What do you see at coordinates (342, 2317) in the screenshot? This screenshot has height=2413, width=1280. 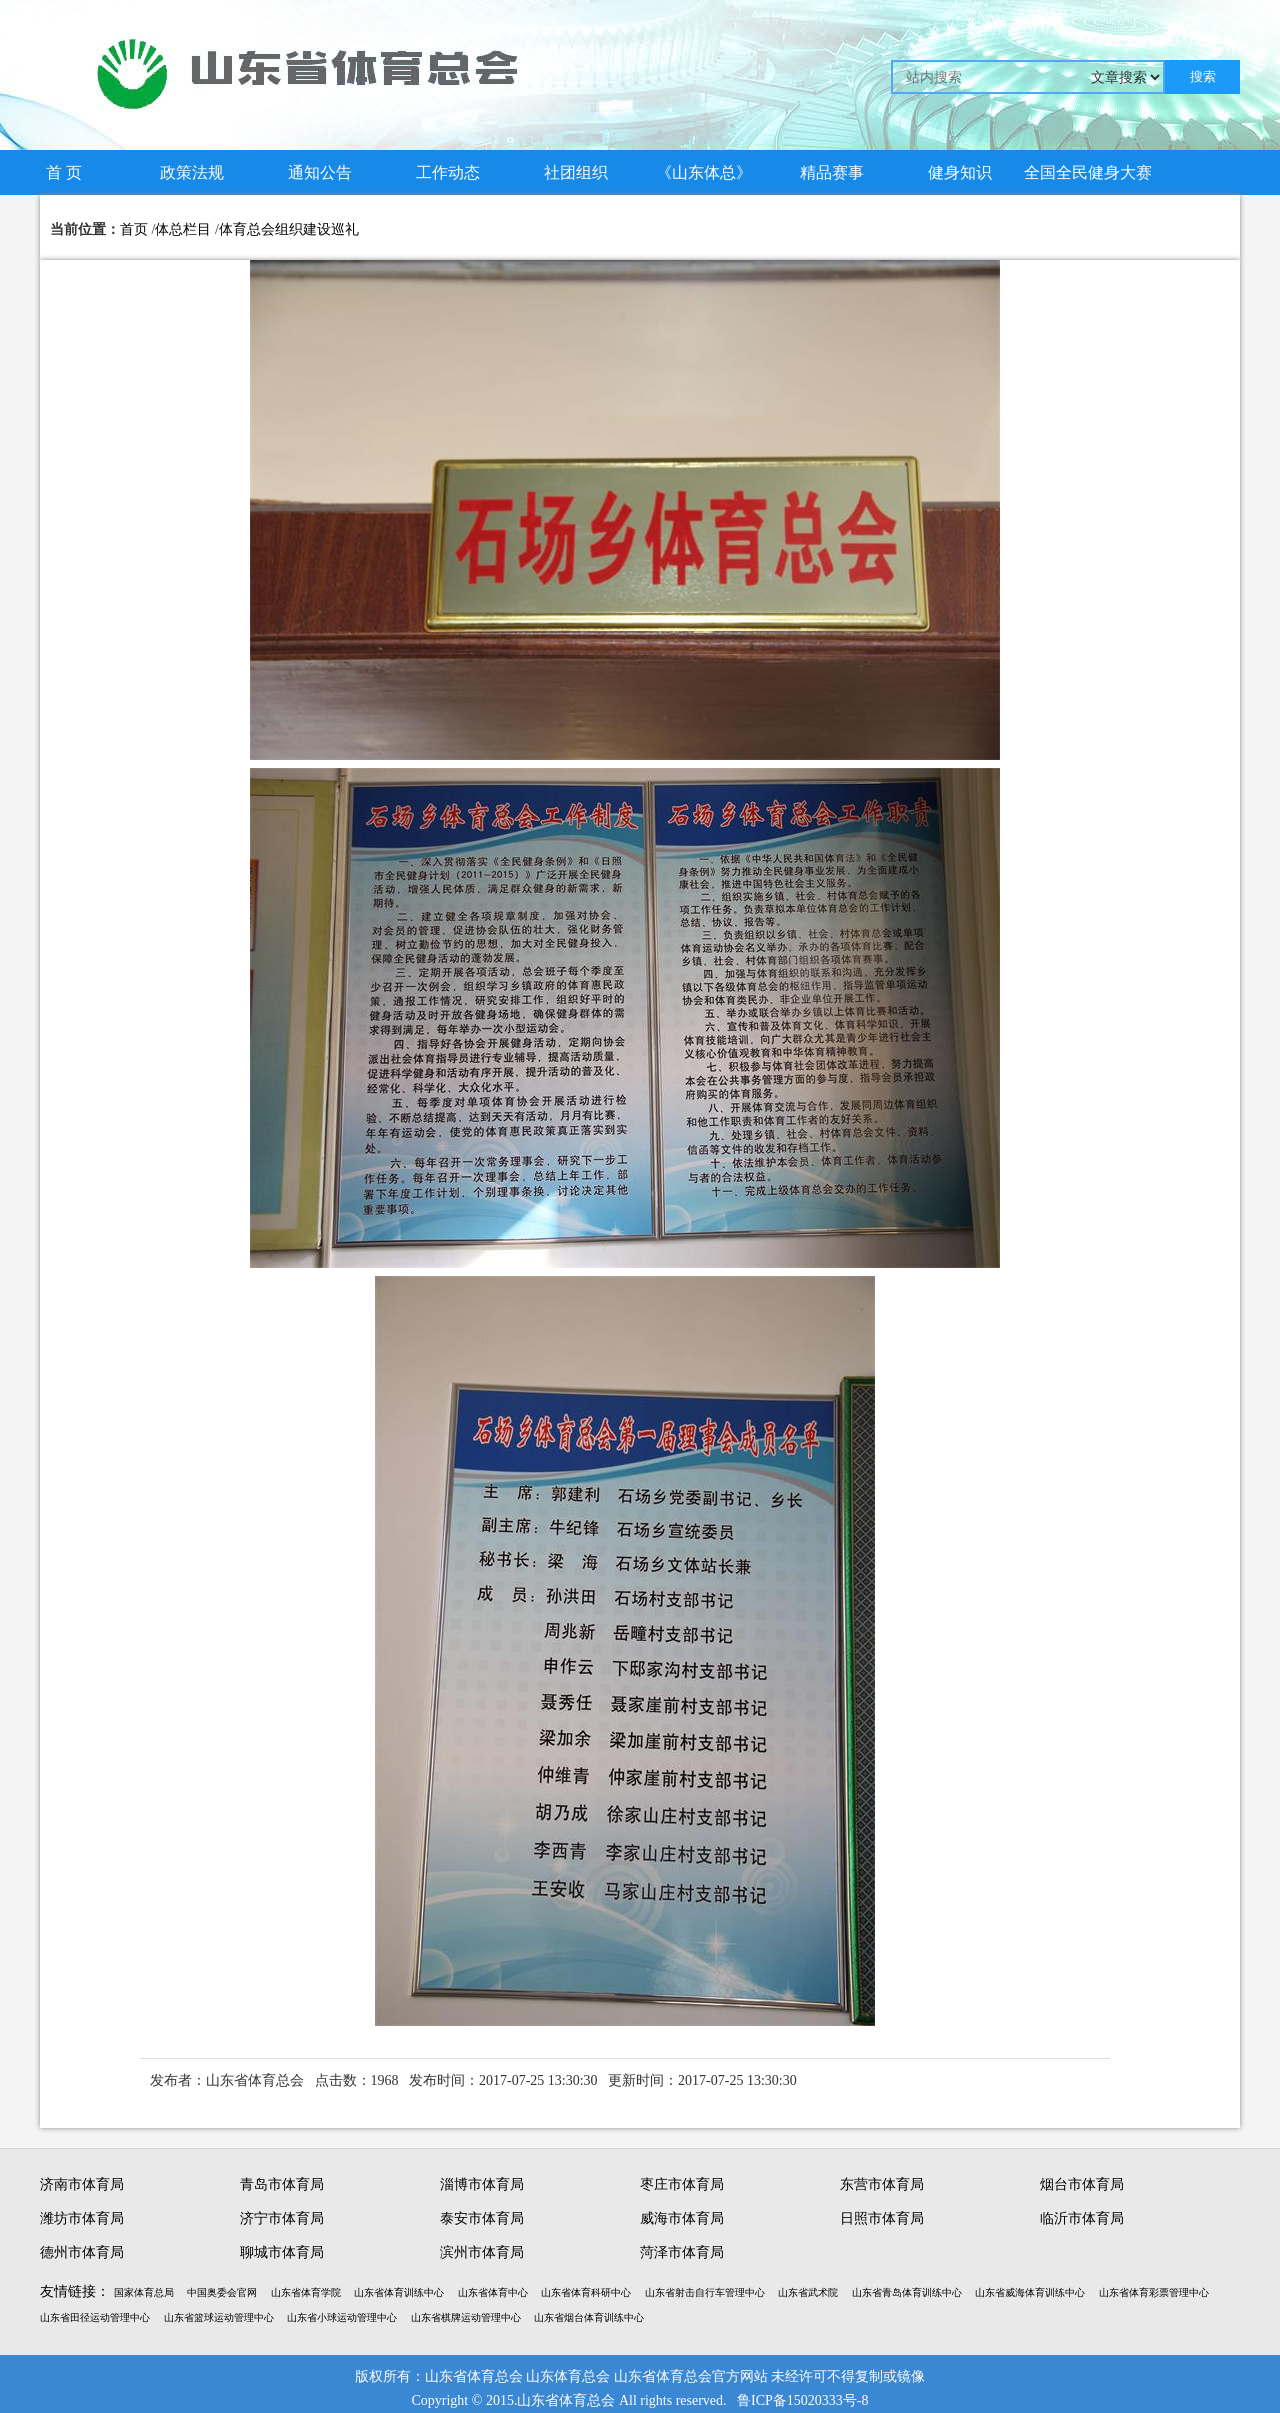 I see `山东省小球运动管理中心` at bounding box center [342, 2317].